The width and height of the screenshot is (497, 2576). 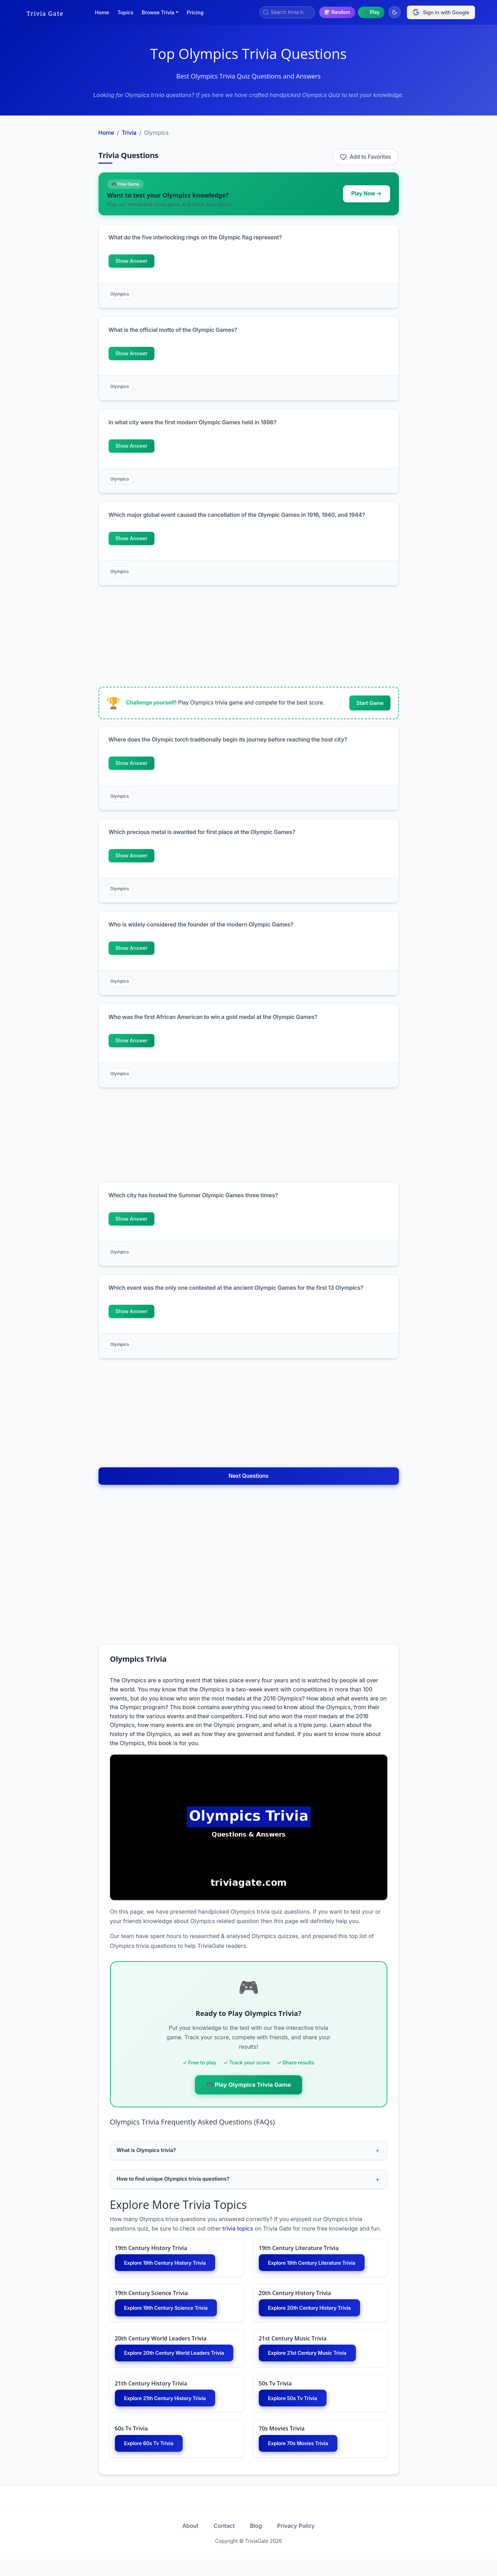 What do you see at coordinates (337, 12) in the screenshot?
I see `🎲 Random` at bounding box center [337, 12].